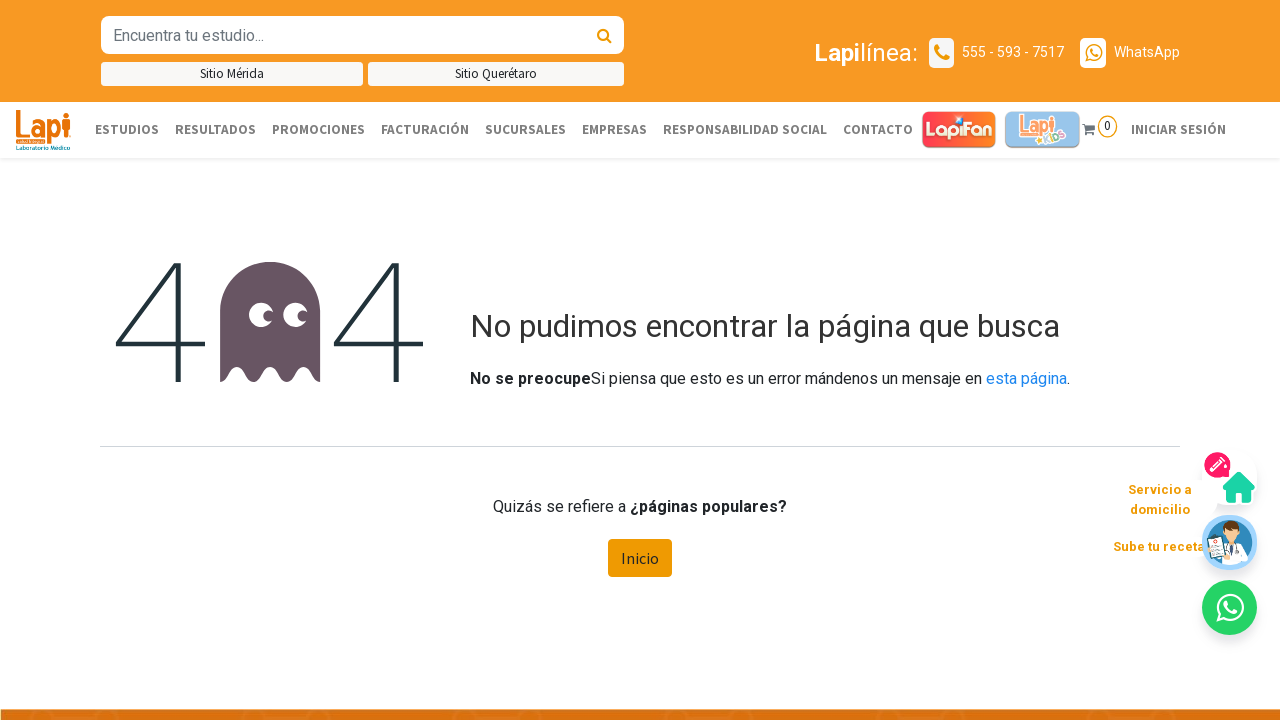 Image resolution: width=1280 pixels, height=720 pixels. Describe the element at coordinates (604, 35) in the screenshot. I see `[Búsqueda]` at that location.